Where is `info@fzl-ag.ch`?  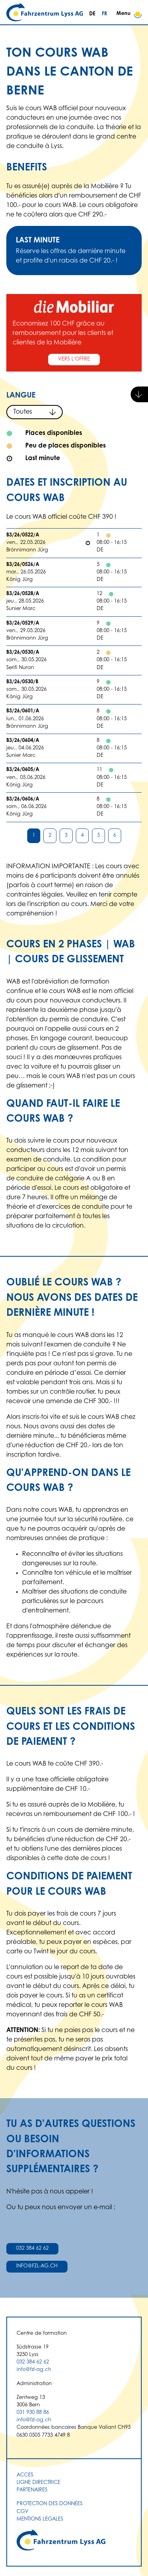 info@fzl-ag.ch is located at coordinates (37, 2266).